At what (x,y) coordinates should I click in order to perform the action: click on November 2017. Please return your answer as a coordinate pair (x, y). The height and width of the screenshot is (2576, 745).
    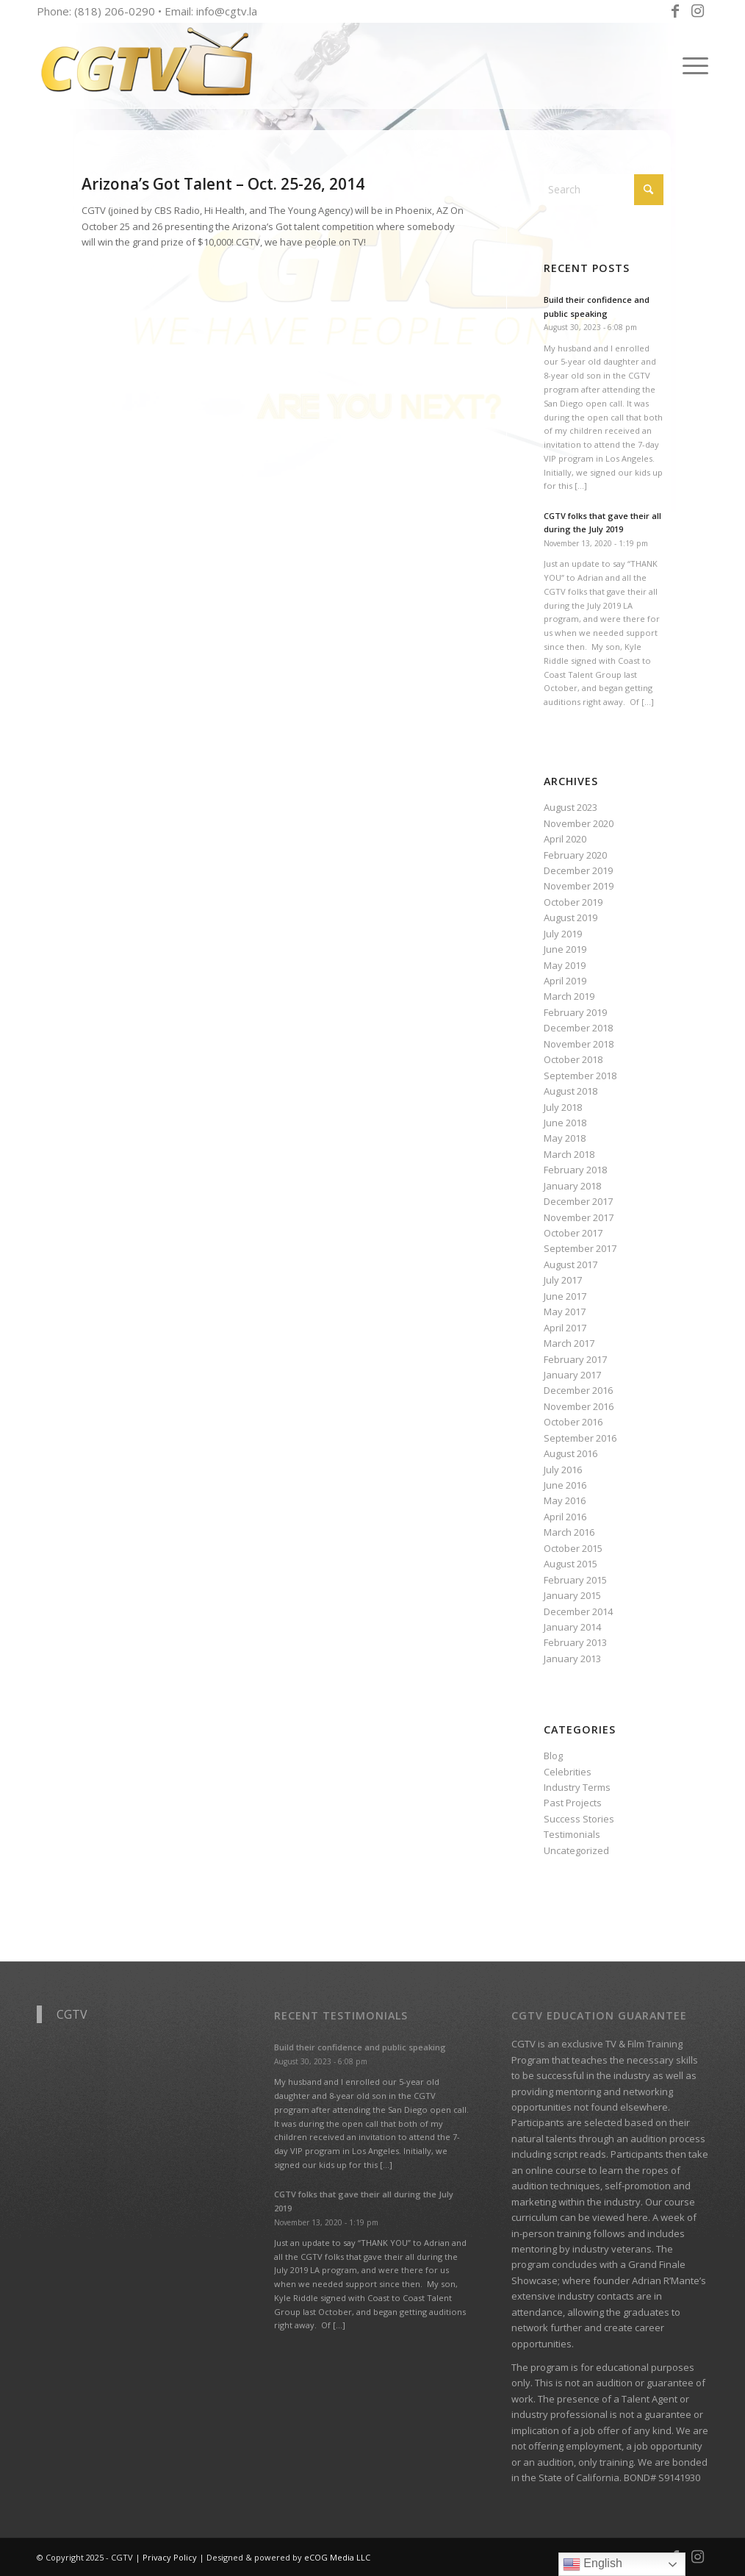
    Looking at the image, I should click on (578, 1217).